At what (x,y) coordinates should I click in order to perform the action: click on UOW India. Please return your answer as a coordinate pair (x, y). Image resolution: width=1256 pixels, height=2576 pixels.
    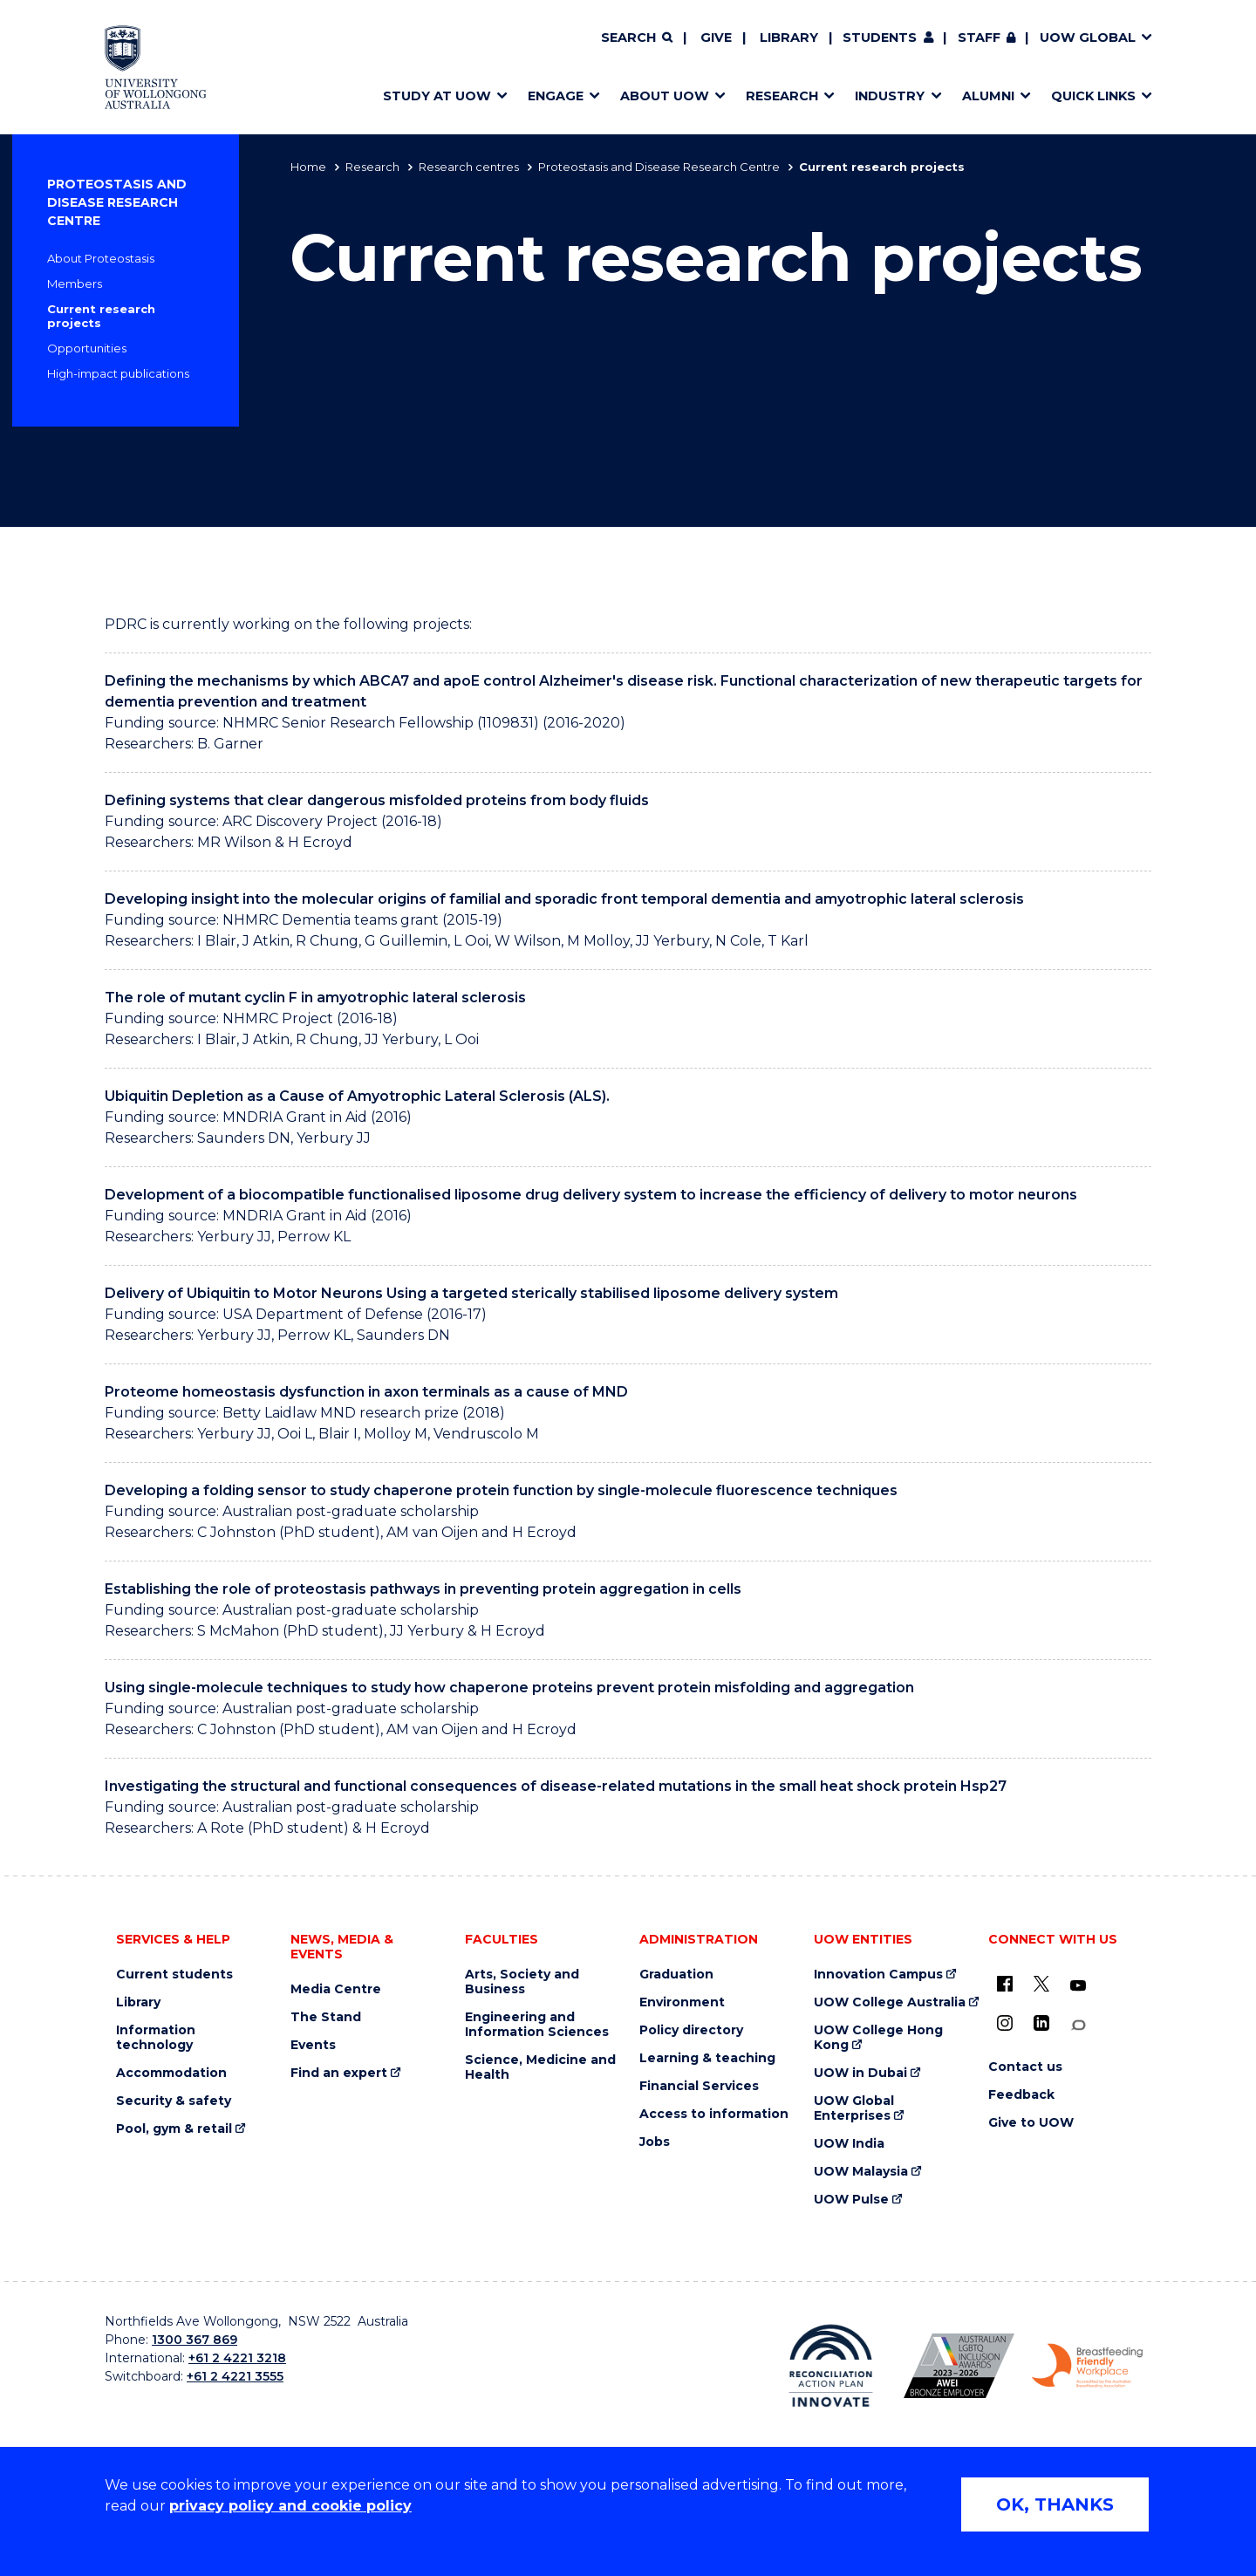
    Looking at the image, I should click on (849, 2143).